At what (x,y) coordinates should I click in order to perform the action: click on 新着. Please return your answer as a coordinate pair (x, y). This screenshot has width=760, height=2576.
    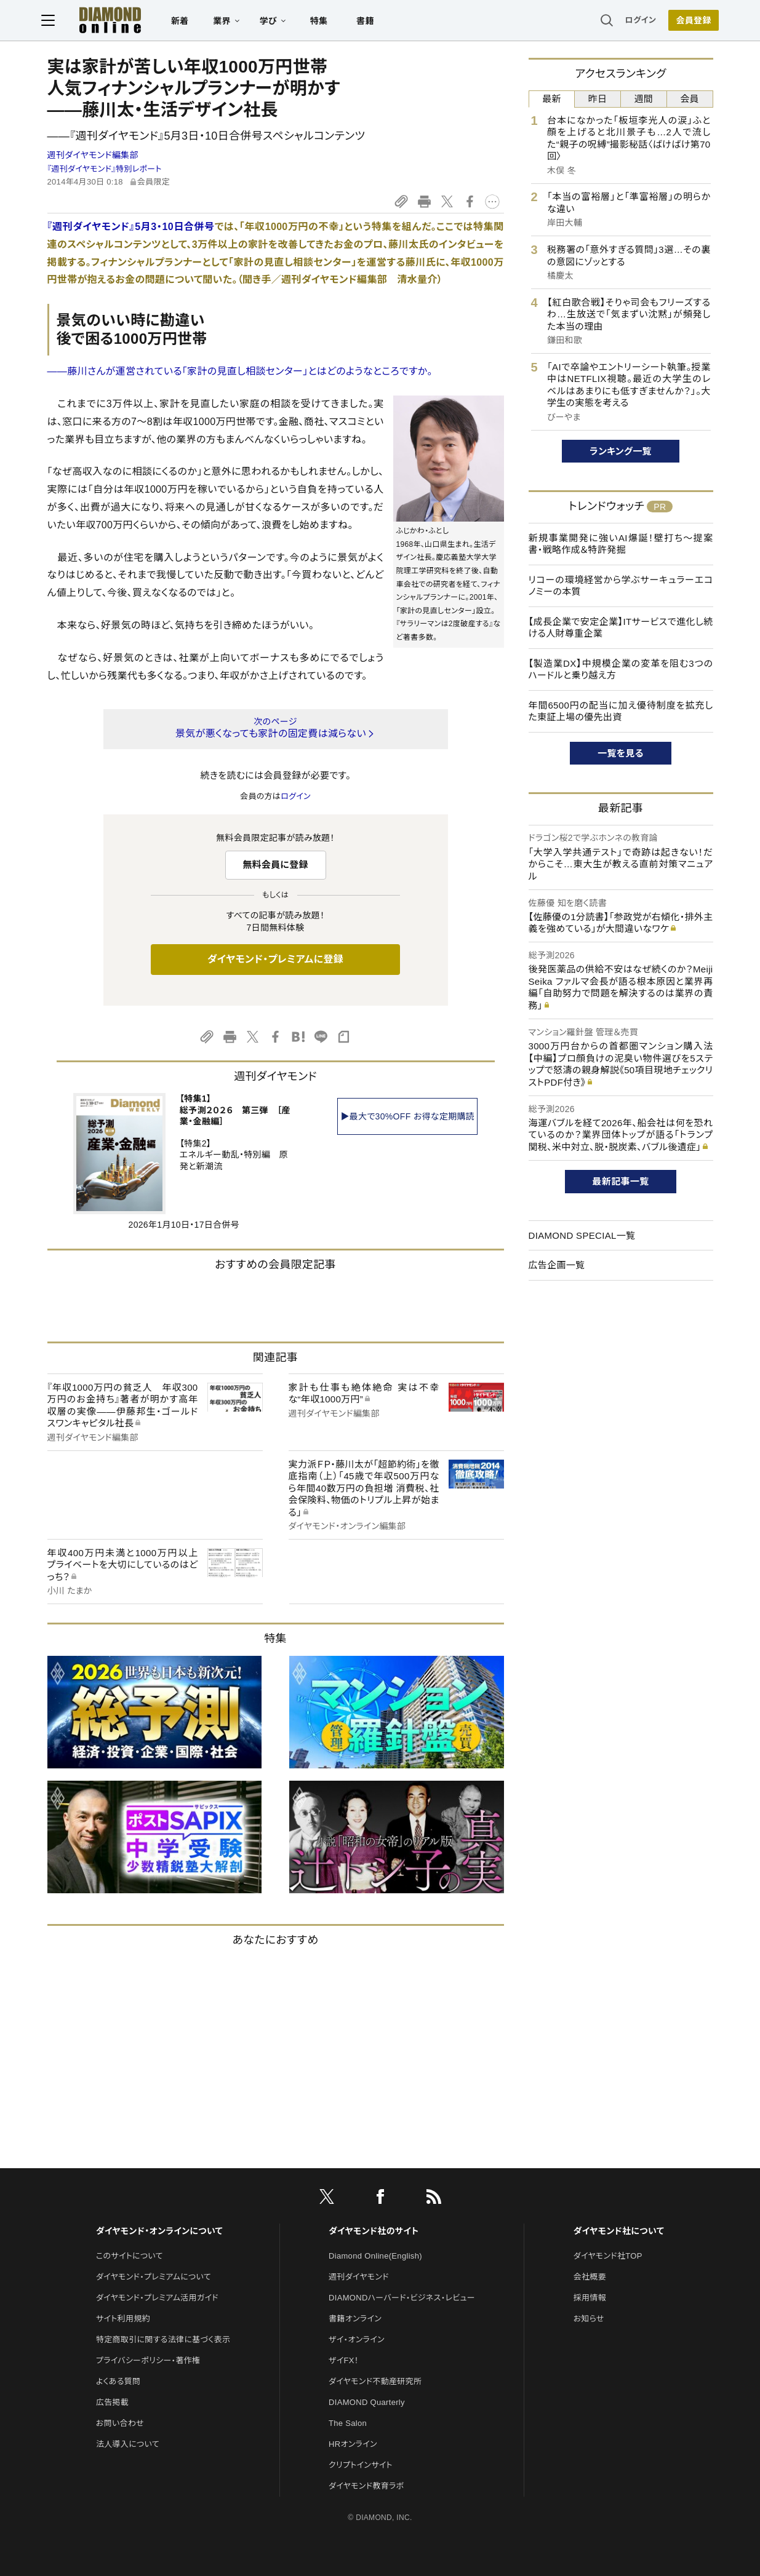
    Looking at the image, I should click on (186, 22).